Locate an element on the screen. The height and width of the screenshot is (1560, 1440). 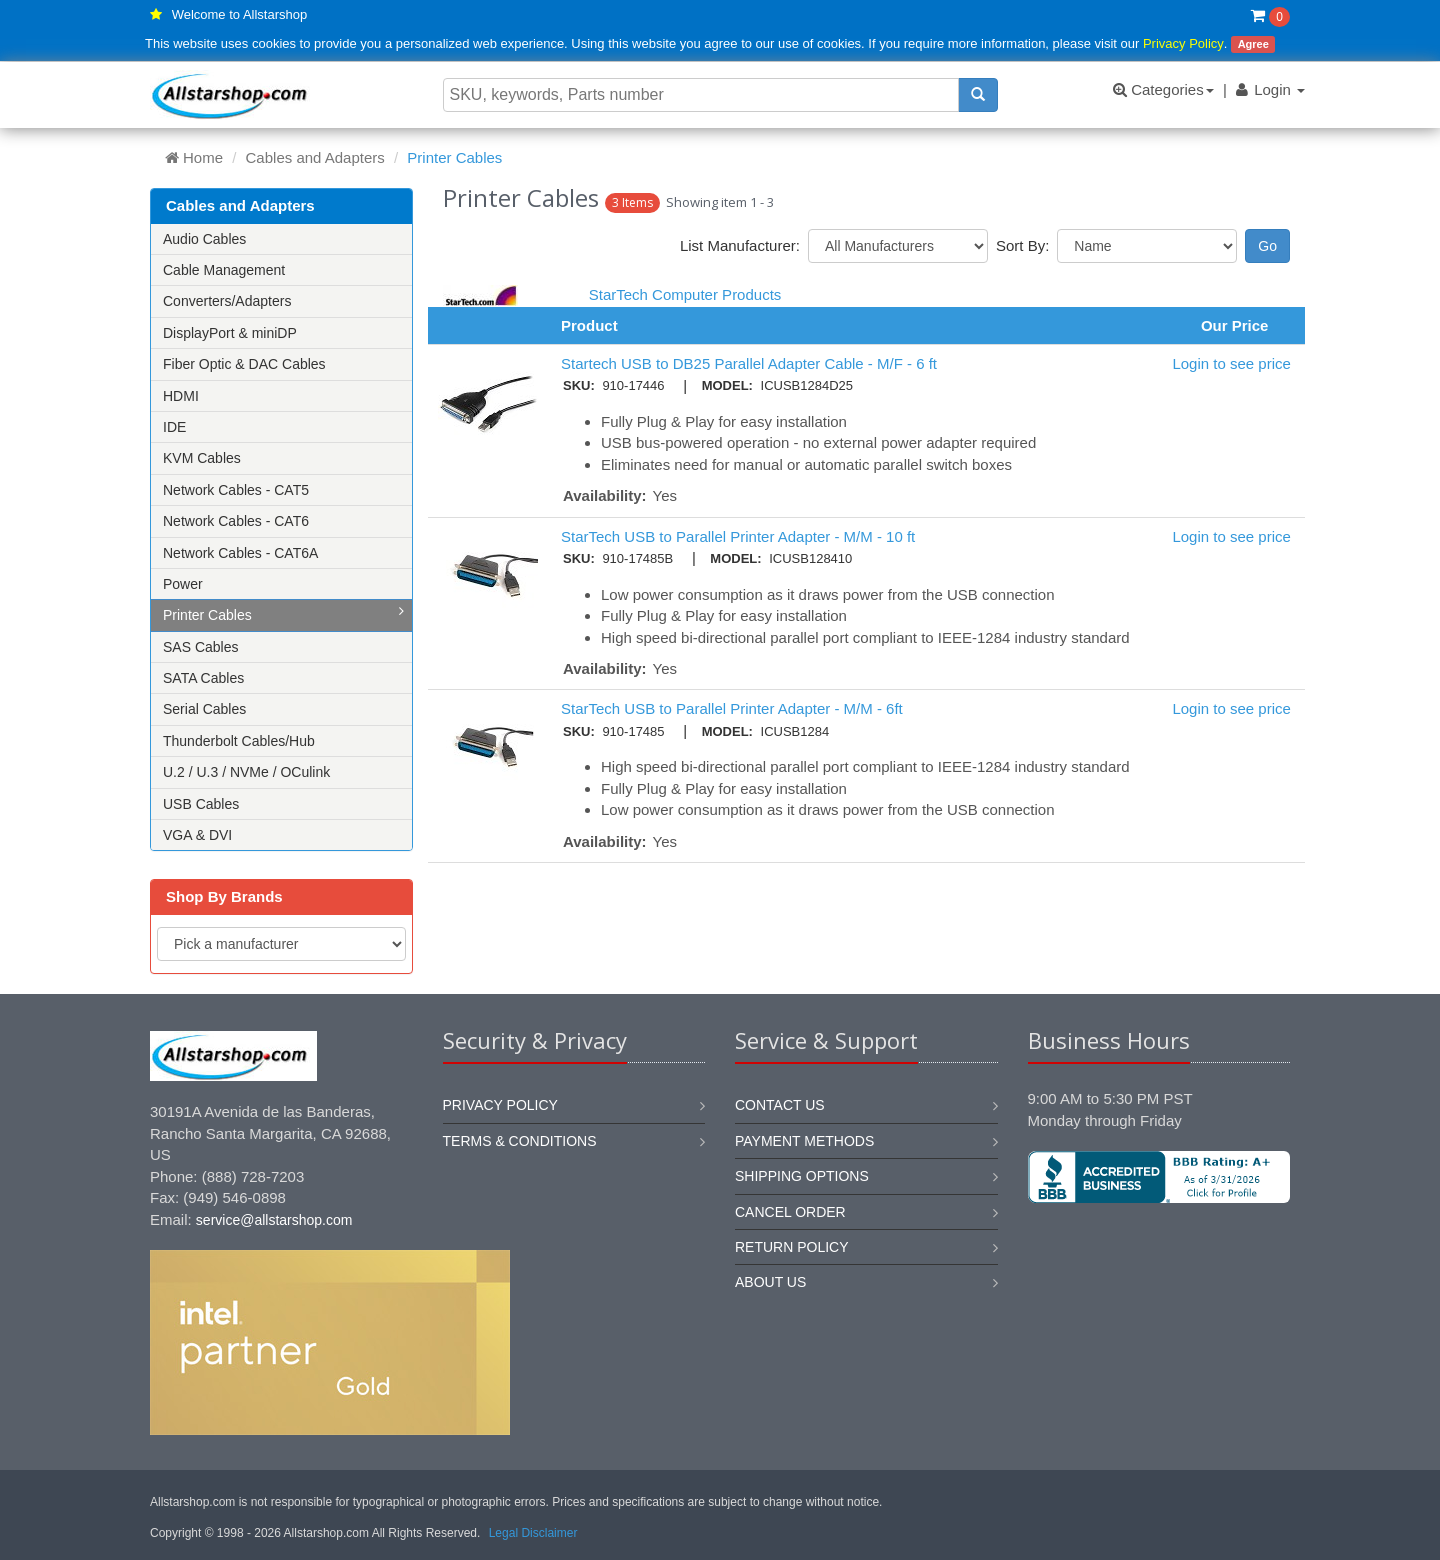
Return policy is located at coordinates (792, 1247).